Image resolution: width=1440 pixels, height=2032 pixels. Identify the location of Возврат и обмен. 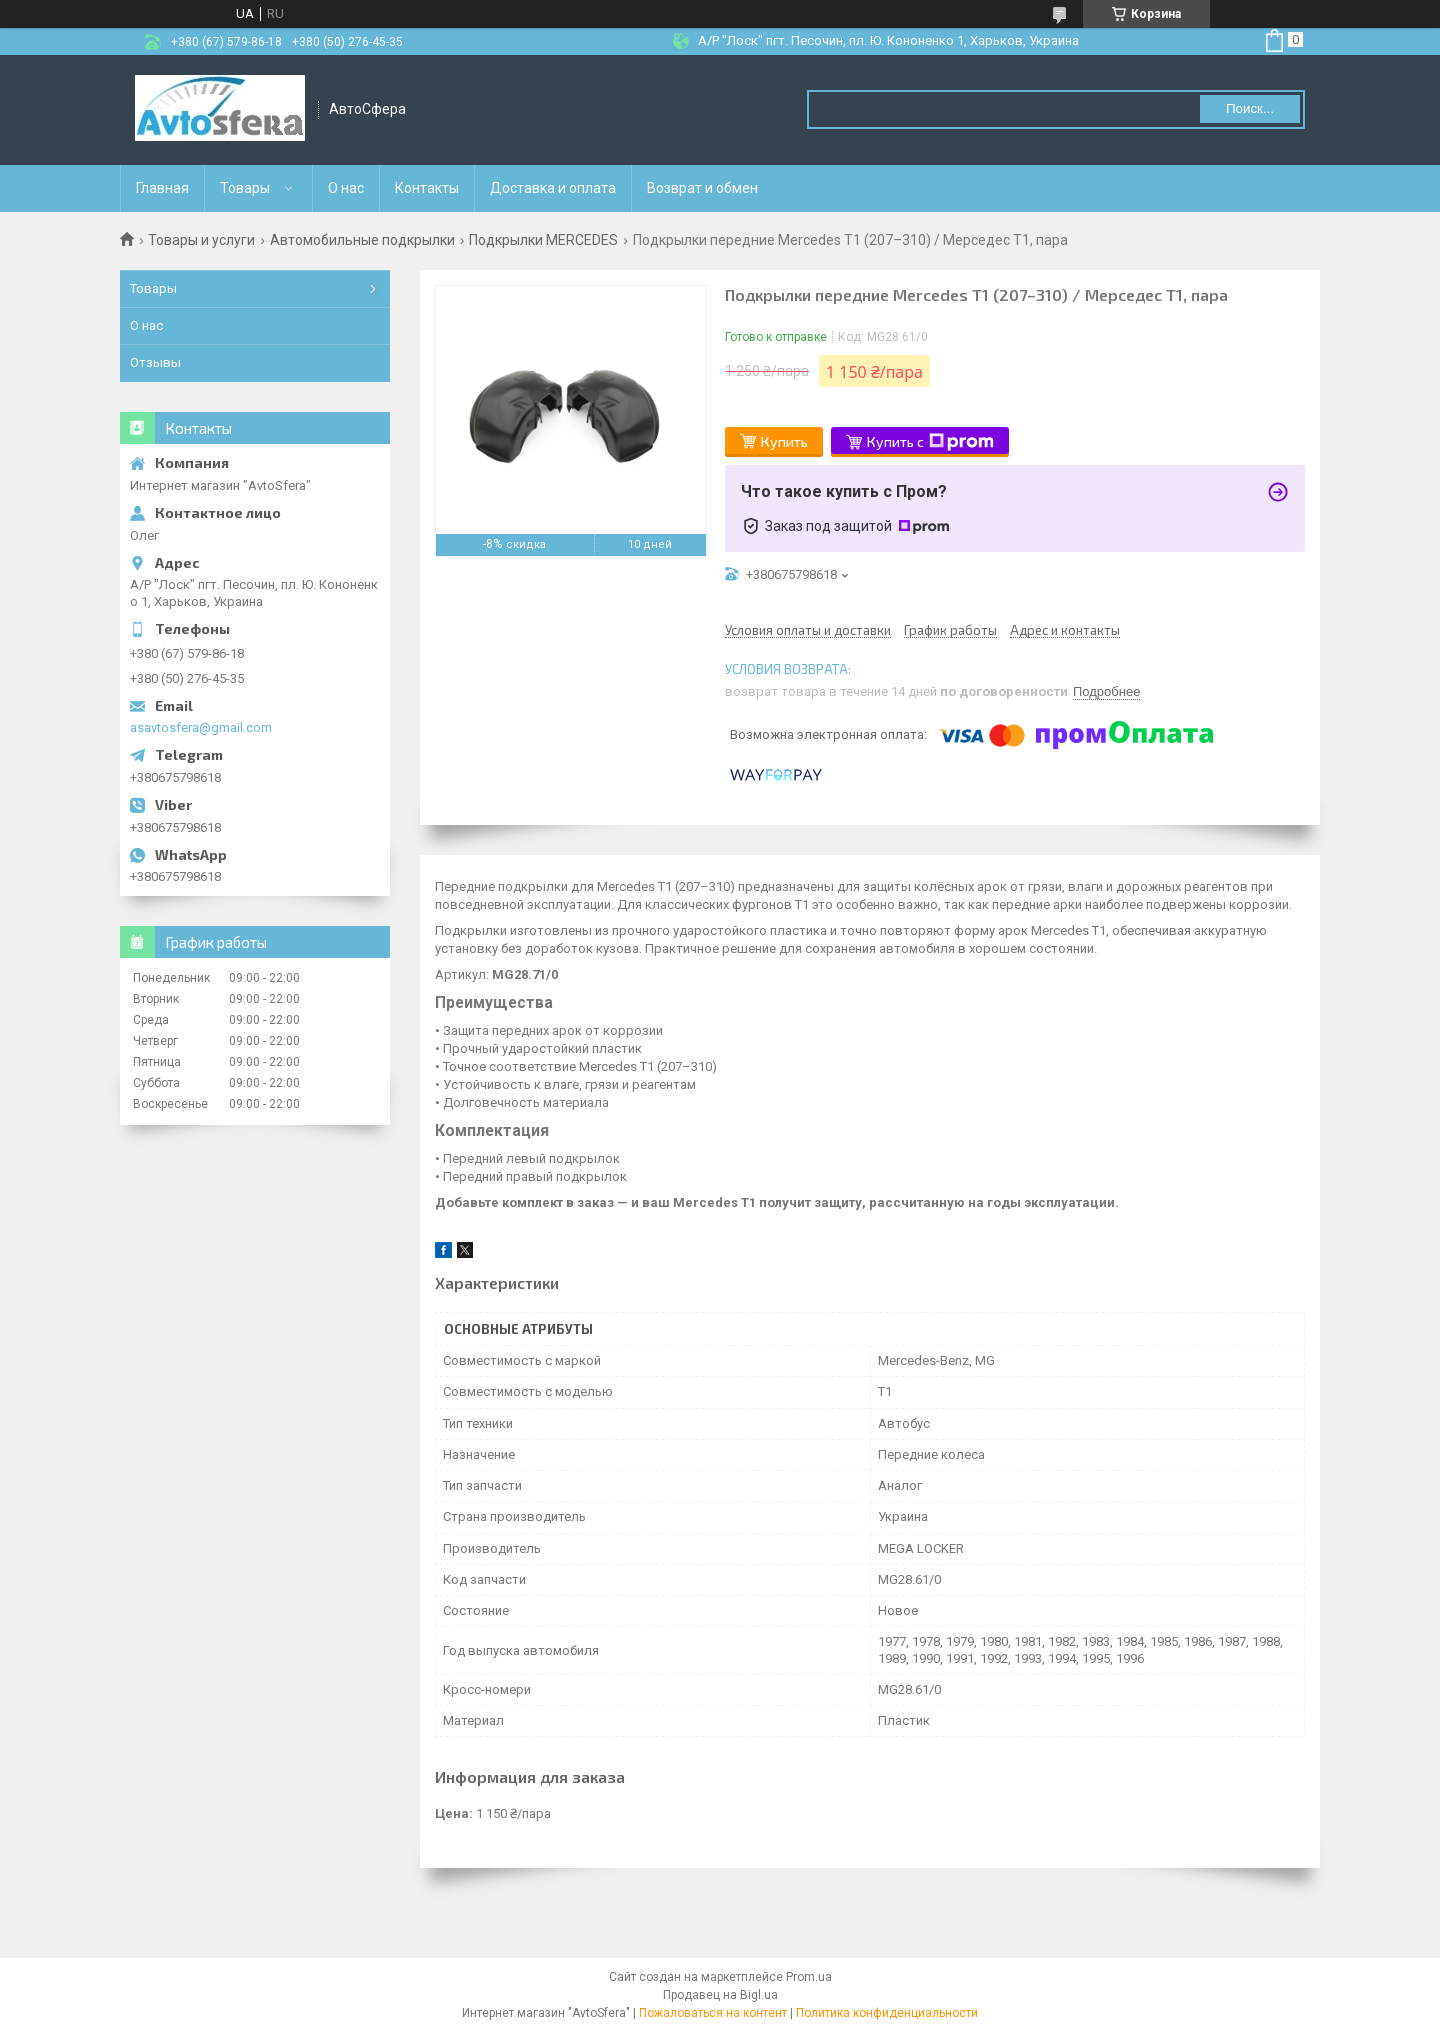
(702, 188).